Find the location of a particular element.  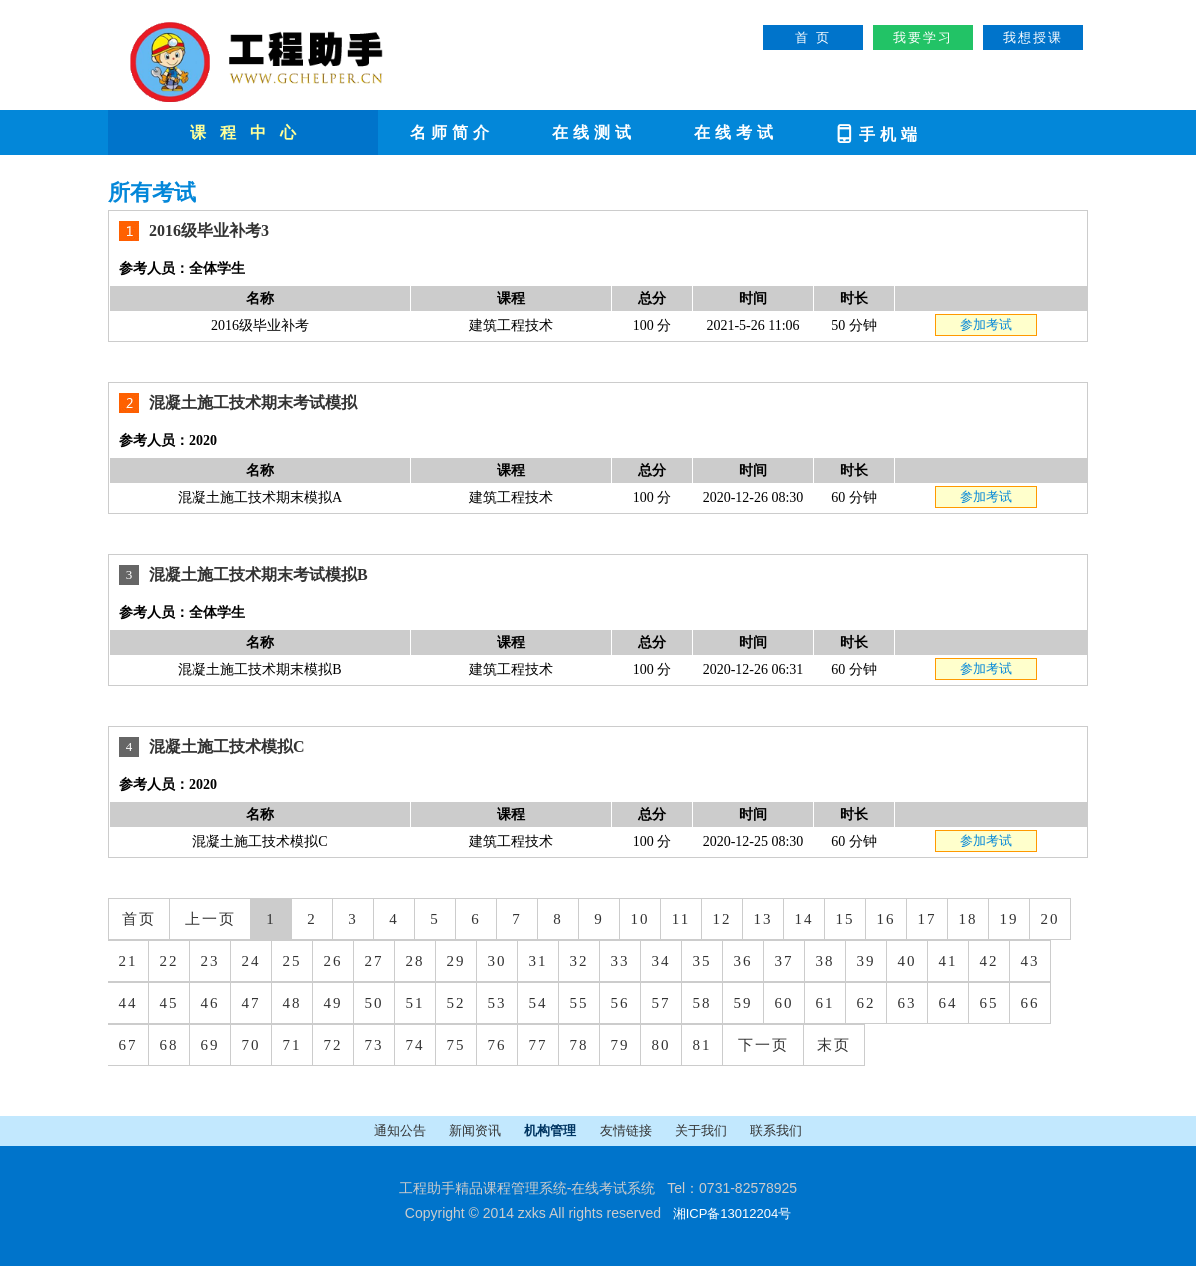

我要学习 is located at coordinates (923, 37).